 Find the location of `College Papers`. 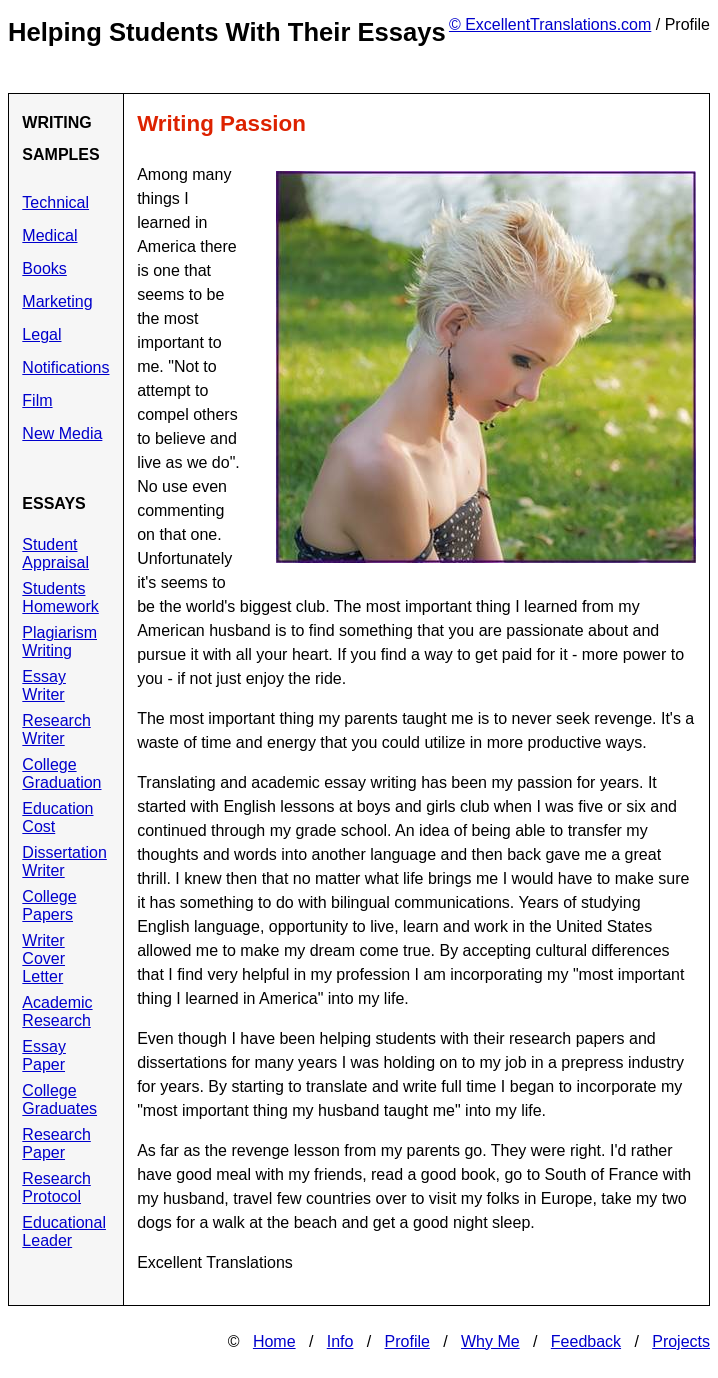

College Papers is located at coordinates (49, 905).